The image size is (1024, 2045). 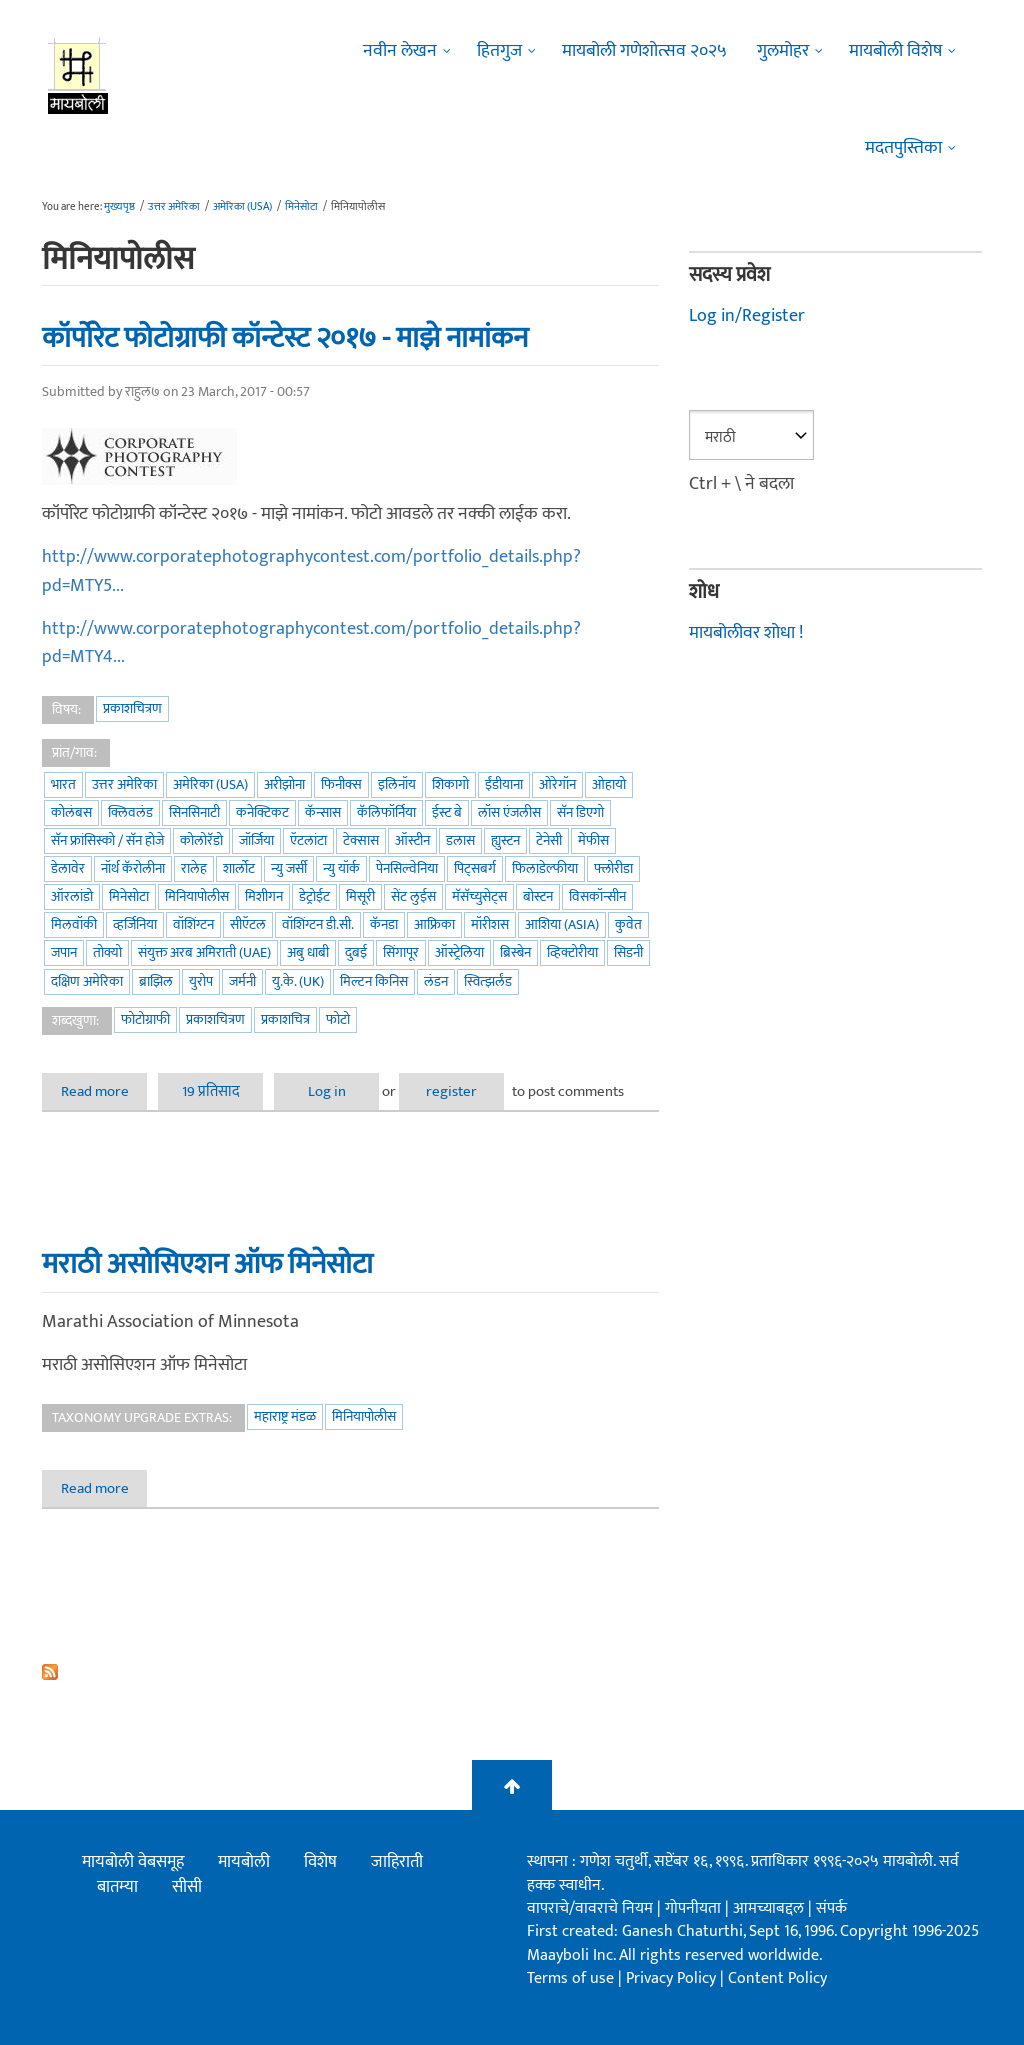 I want to click on फिनीक्स, so click(x=341, y=784).